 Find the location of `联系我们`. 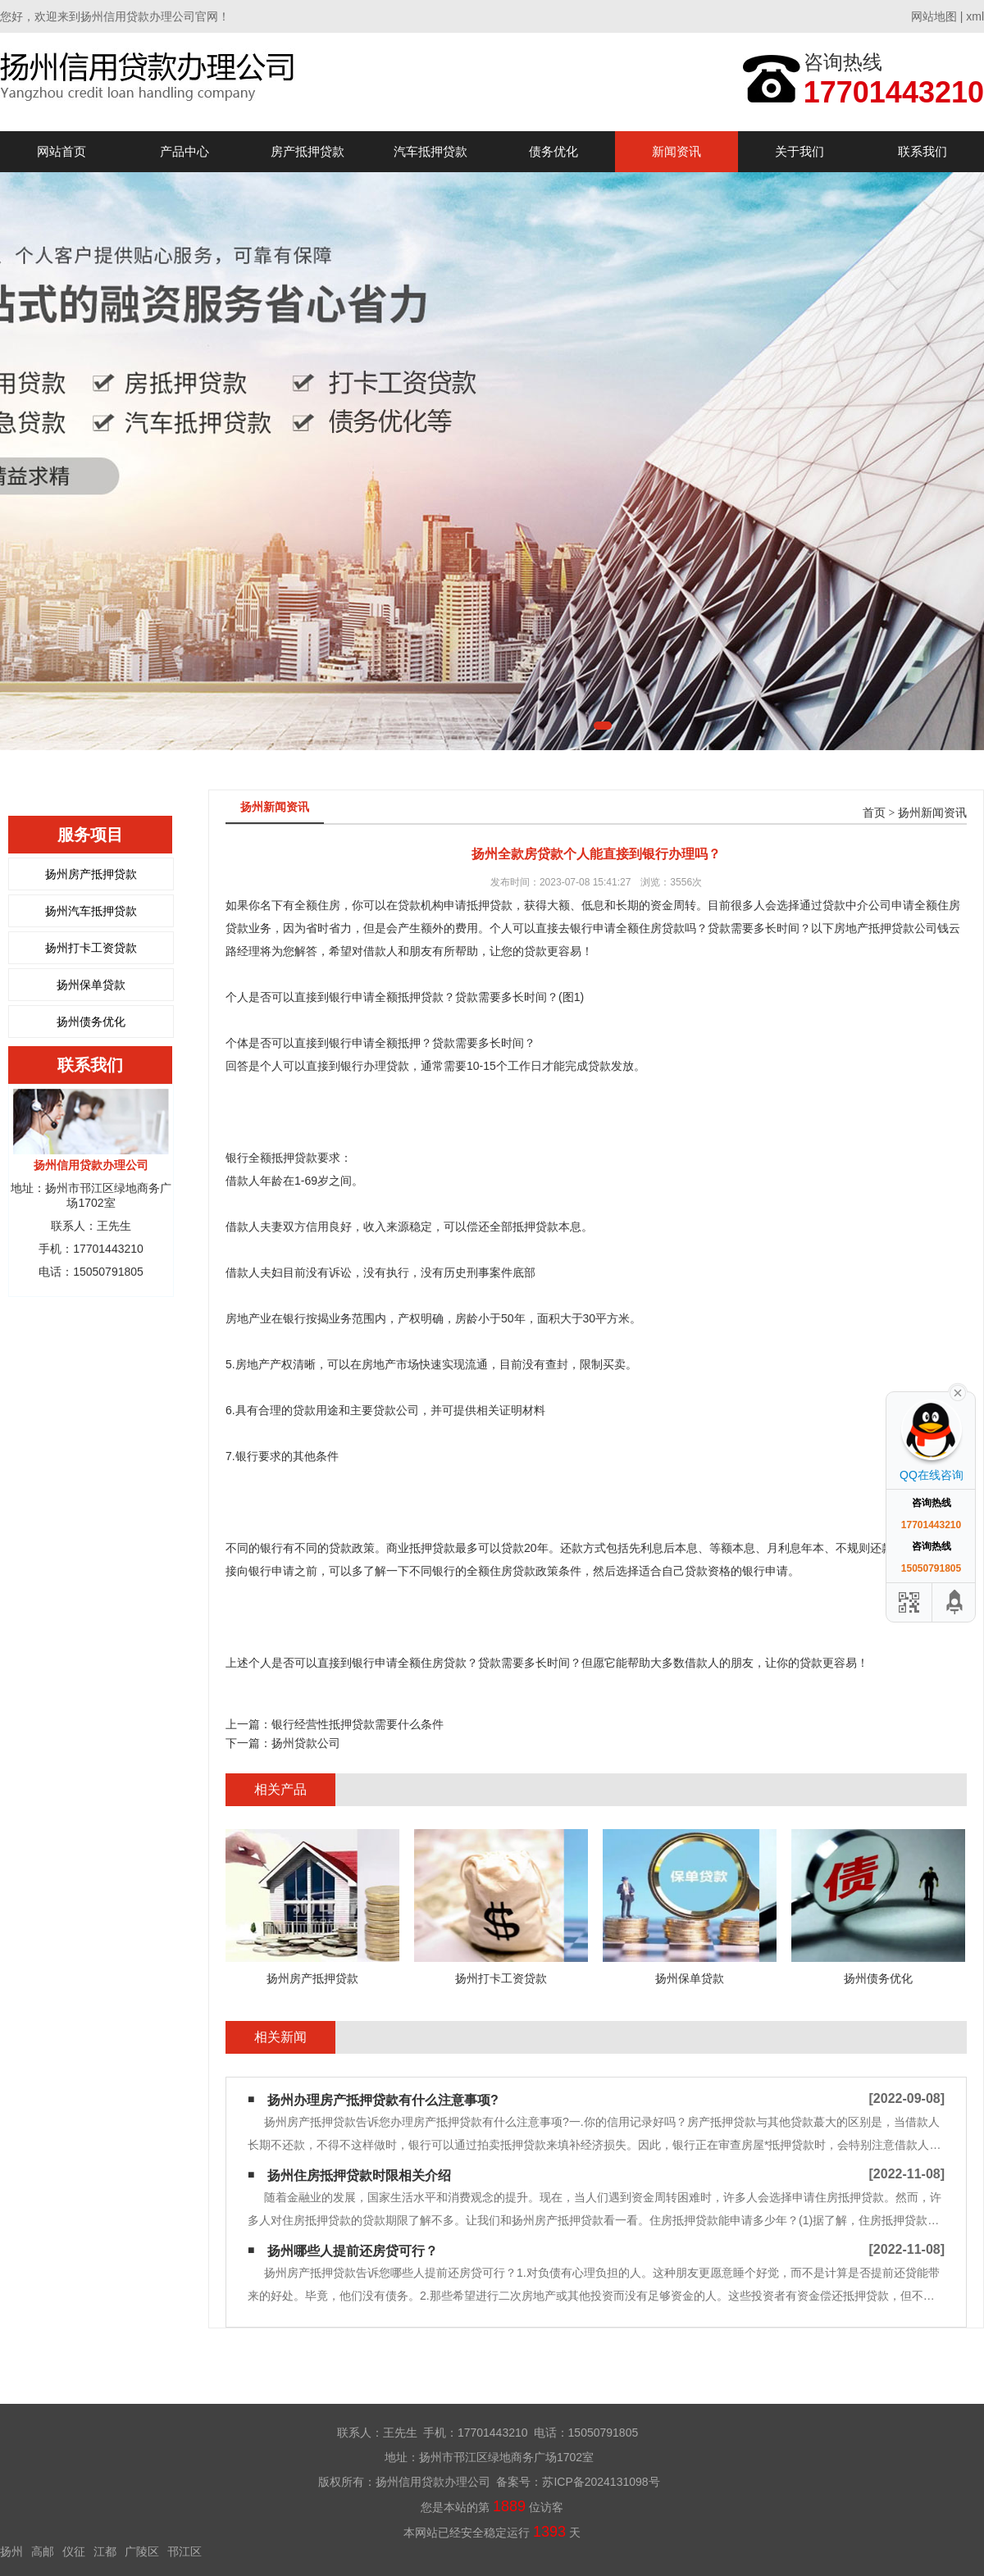

联系我们 is located at coordinates (922, 151).